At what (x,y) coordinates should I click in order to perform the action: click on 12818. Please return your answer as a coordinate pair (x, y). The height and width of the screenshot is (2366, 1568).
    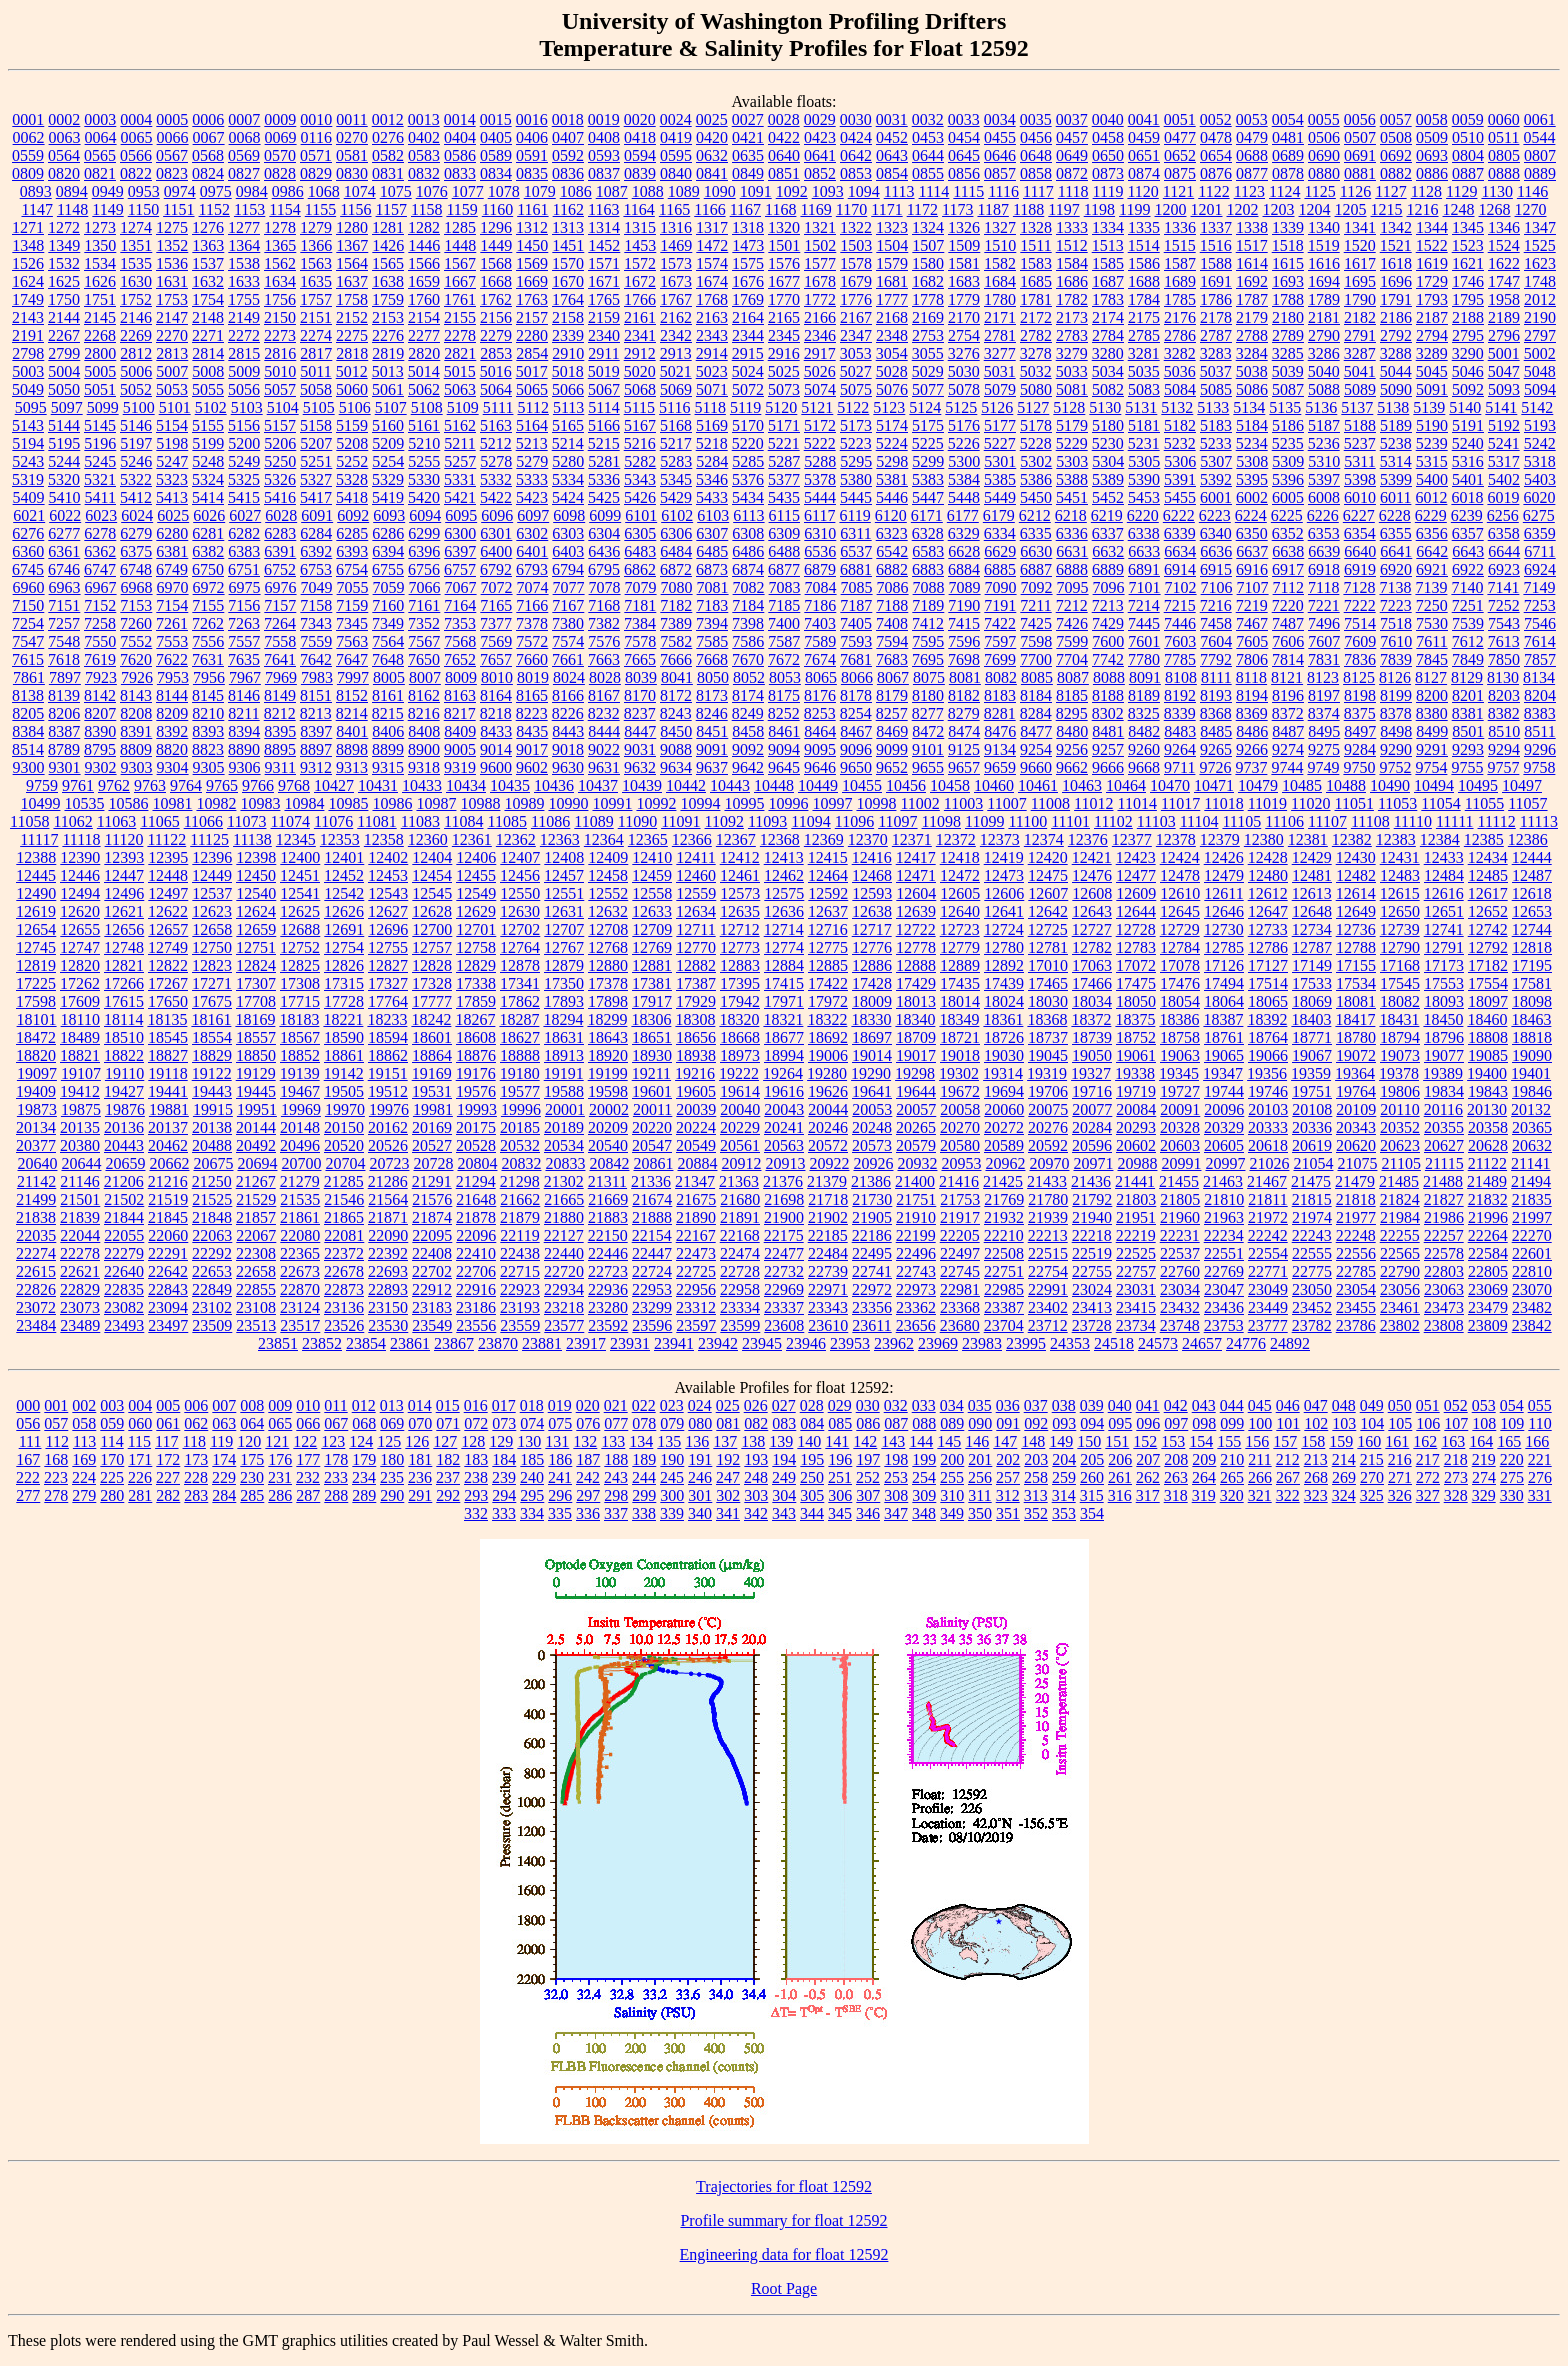
    Looking at the image, I should click on (1532, 947).